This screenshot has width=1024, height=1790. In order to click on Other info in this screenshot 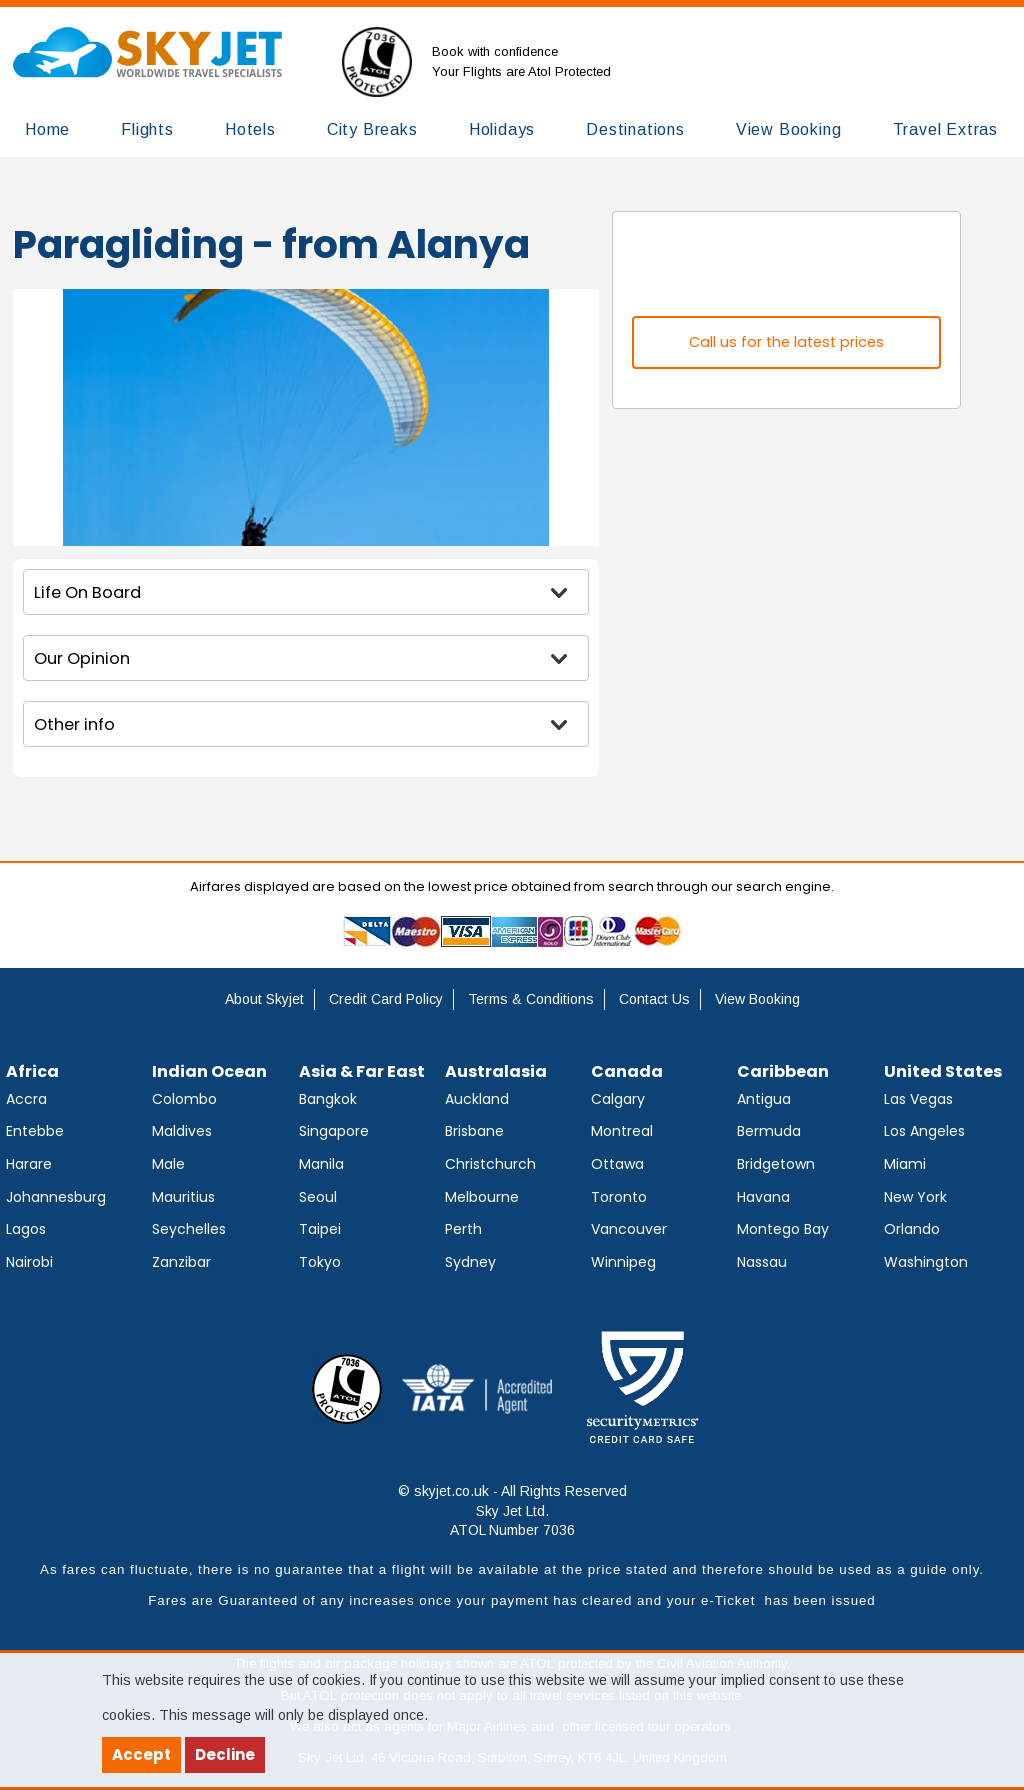, I will do `click(74, 724)`.